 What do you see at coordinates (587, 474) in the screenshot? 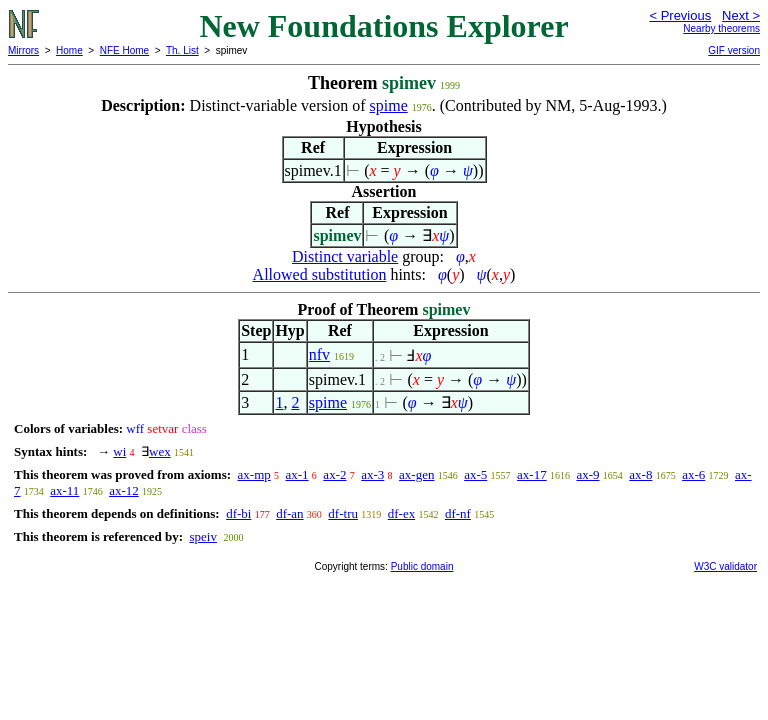
I see `ax-9` at bounding box center [587, 474].